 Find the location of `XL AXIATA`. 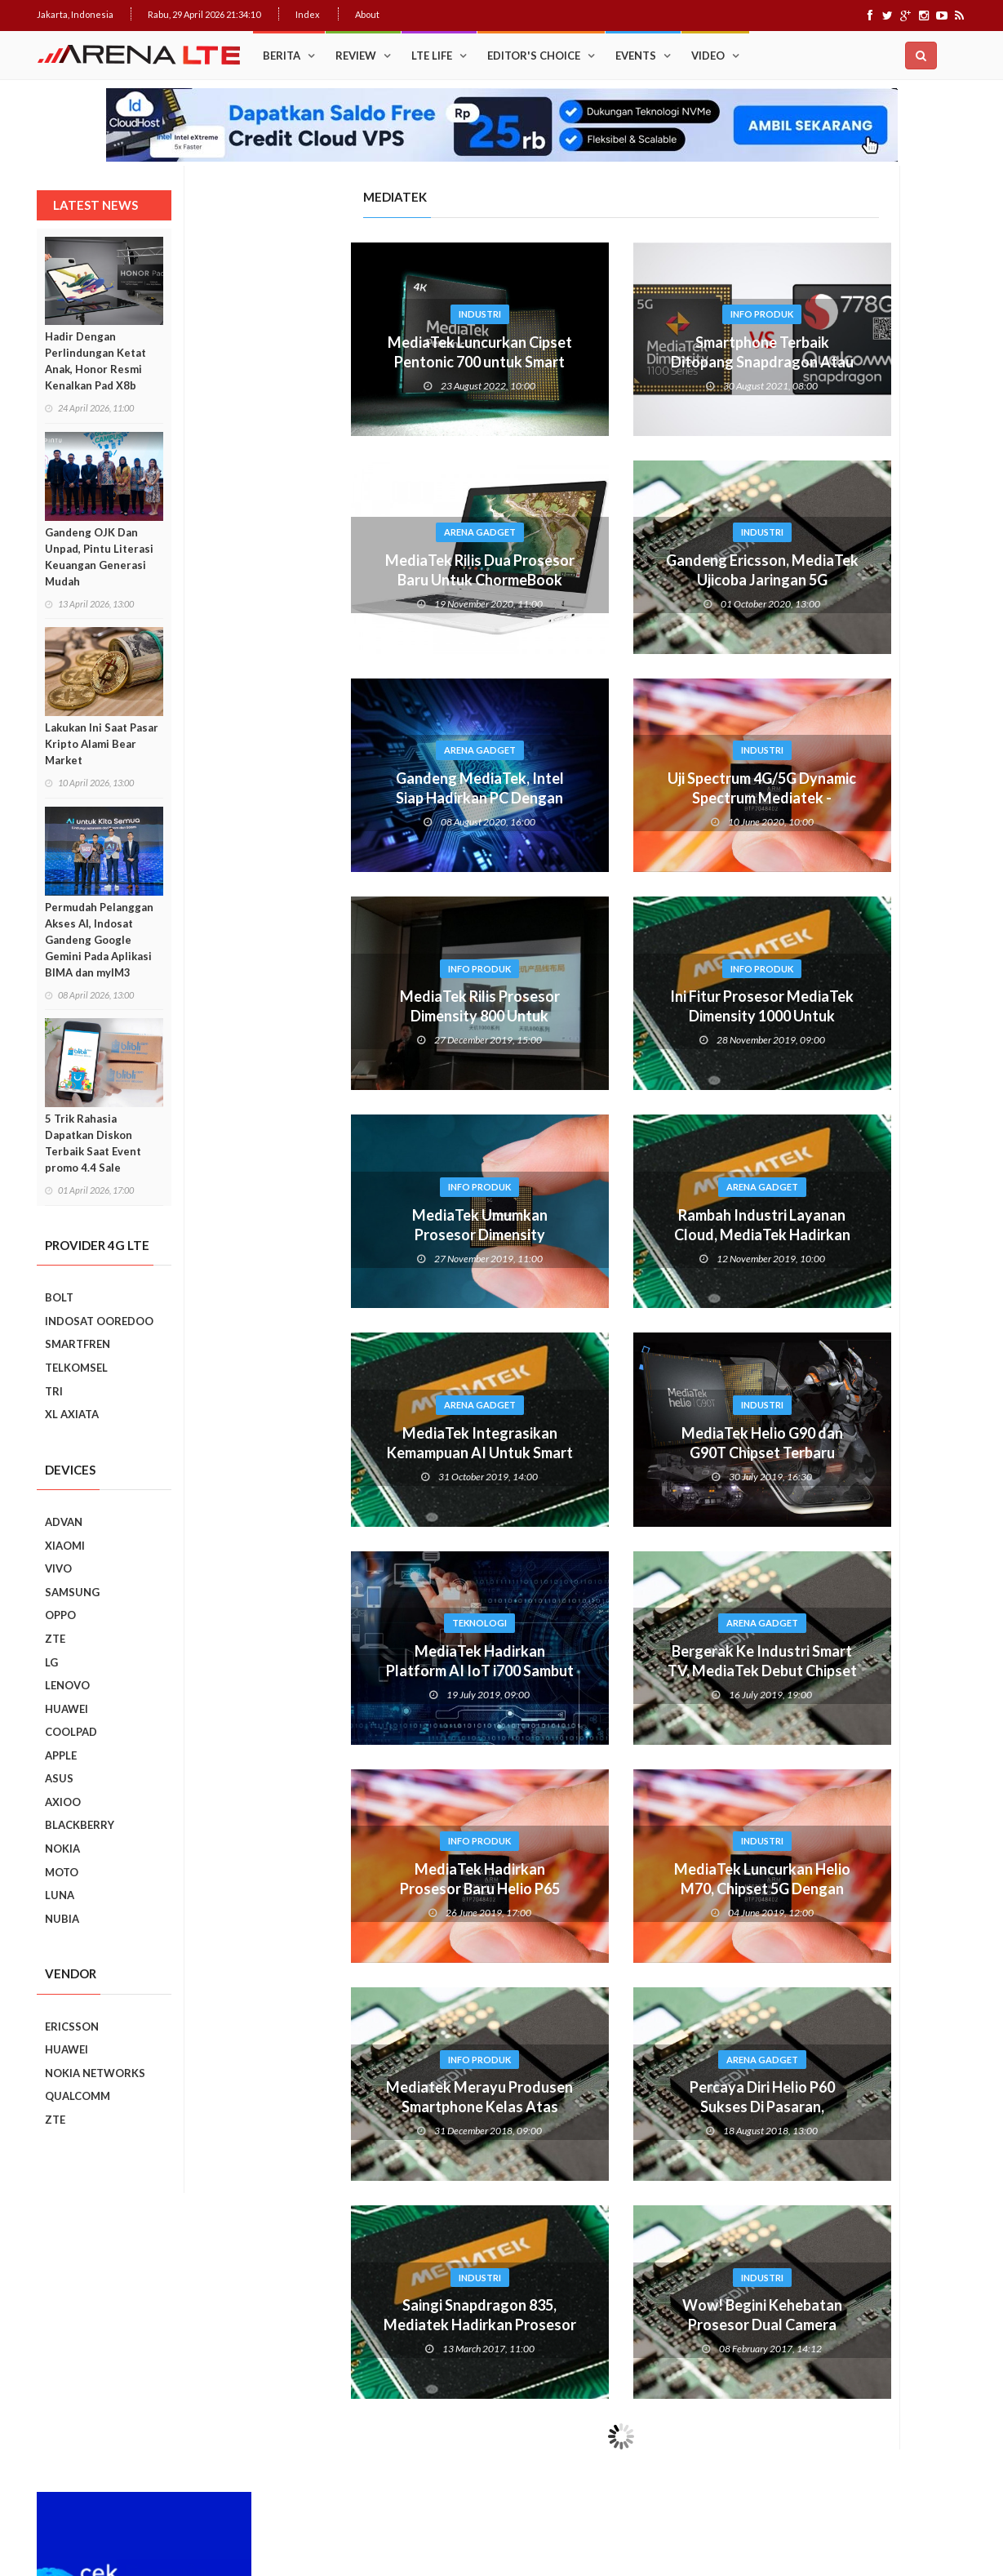

XL AXIATA is located at coordinates (72, 1414).